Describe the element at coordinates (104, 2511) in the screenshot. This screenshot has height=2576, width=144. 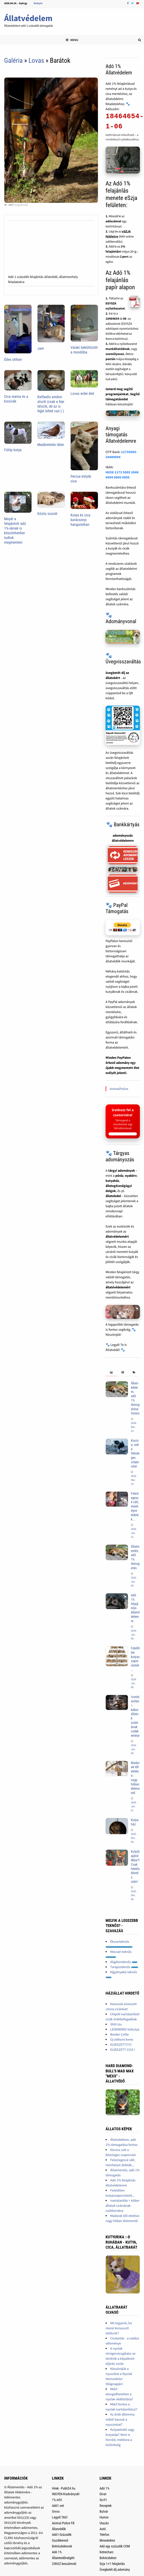
I see `Bulvár` at that location.